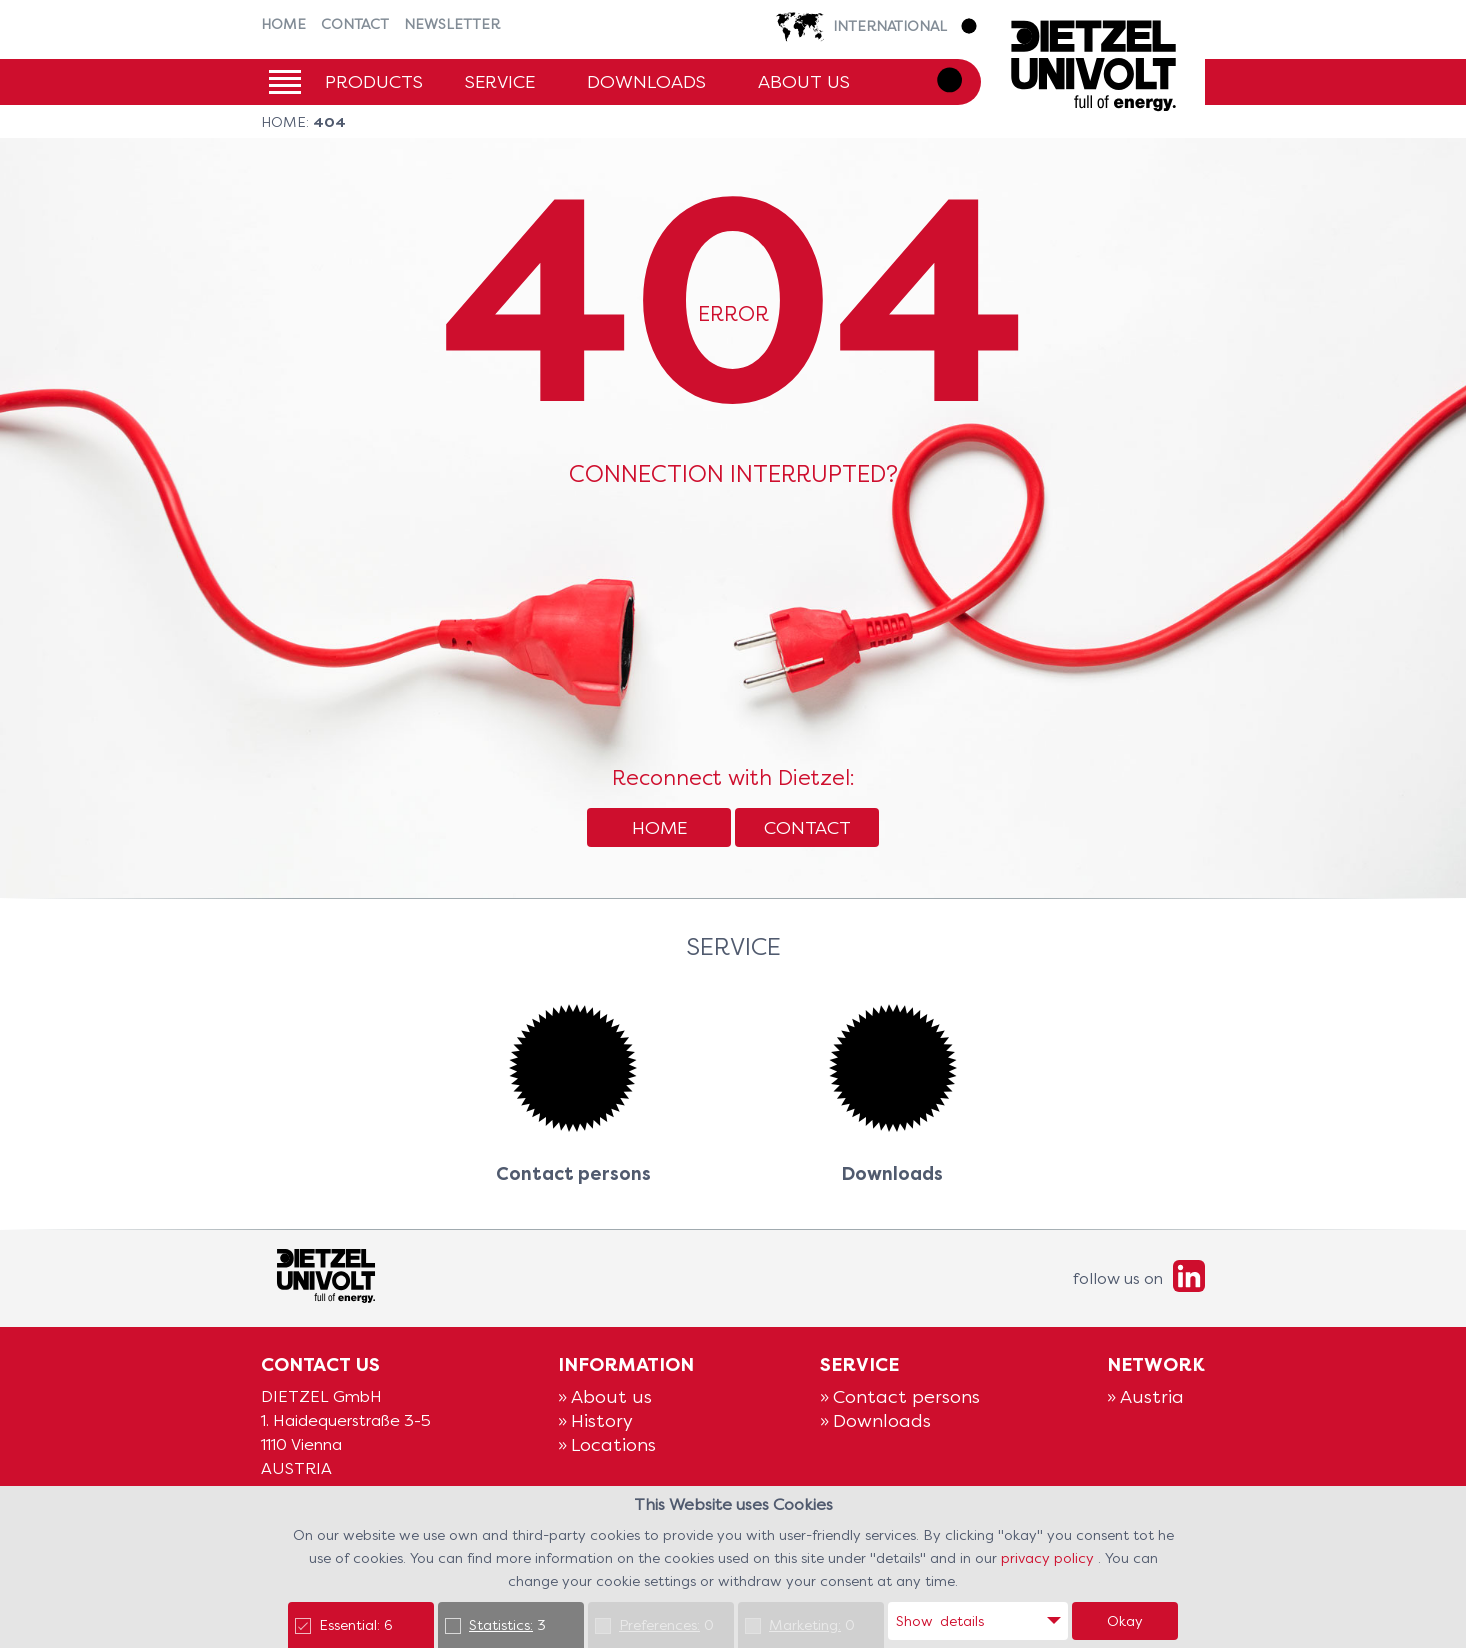 The image size is (1466, 1648). I want to click on History, so click(602, 1420).